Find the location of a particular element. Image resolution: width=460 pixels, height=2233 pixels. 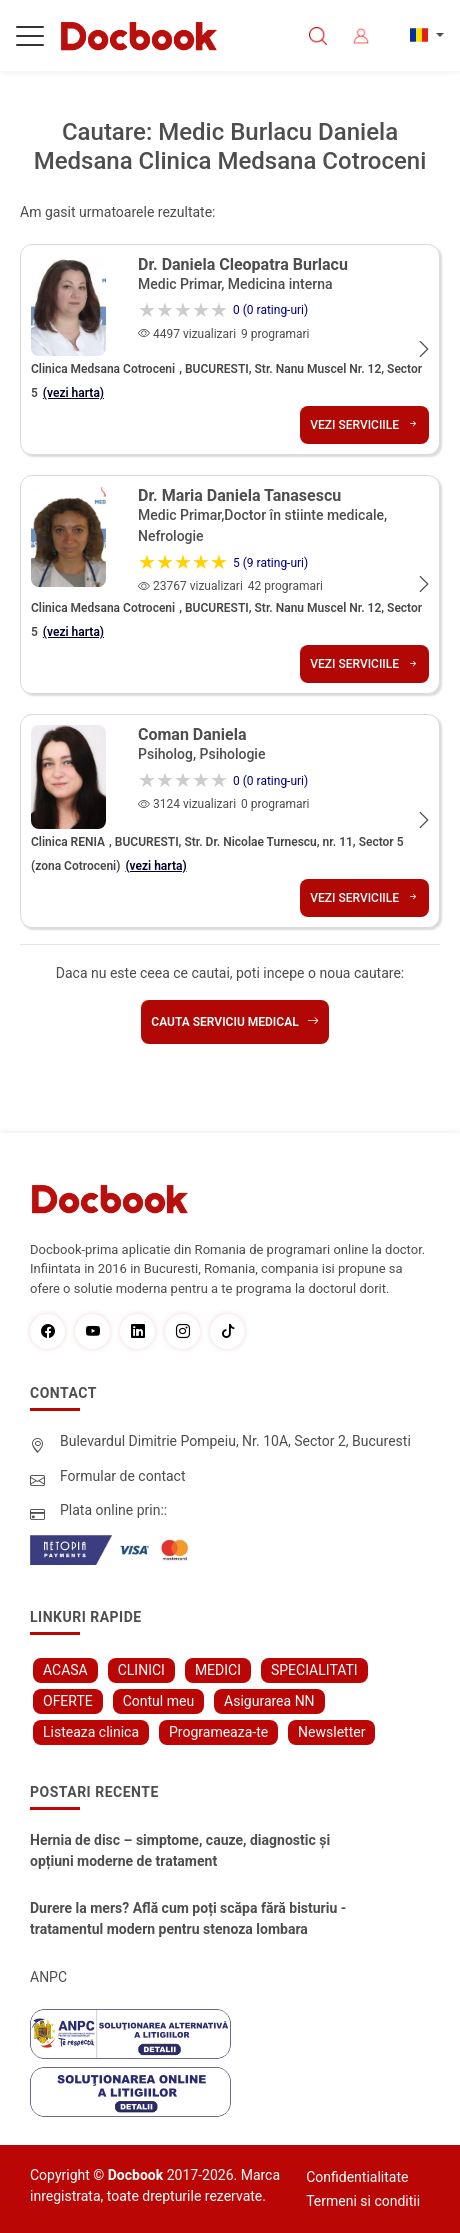

Durere la mers? Află cum poți scăpa fără bisturiu - tratamentul modern pentru stenoza lombara is located at coordinates (188, 1918).